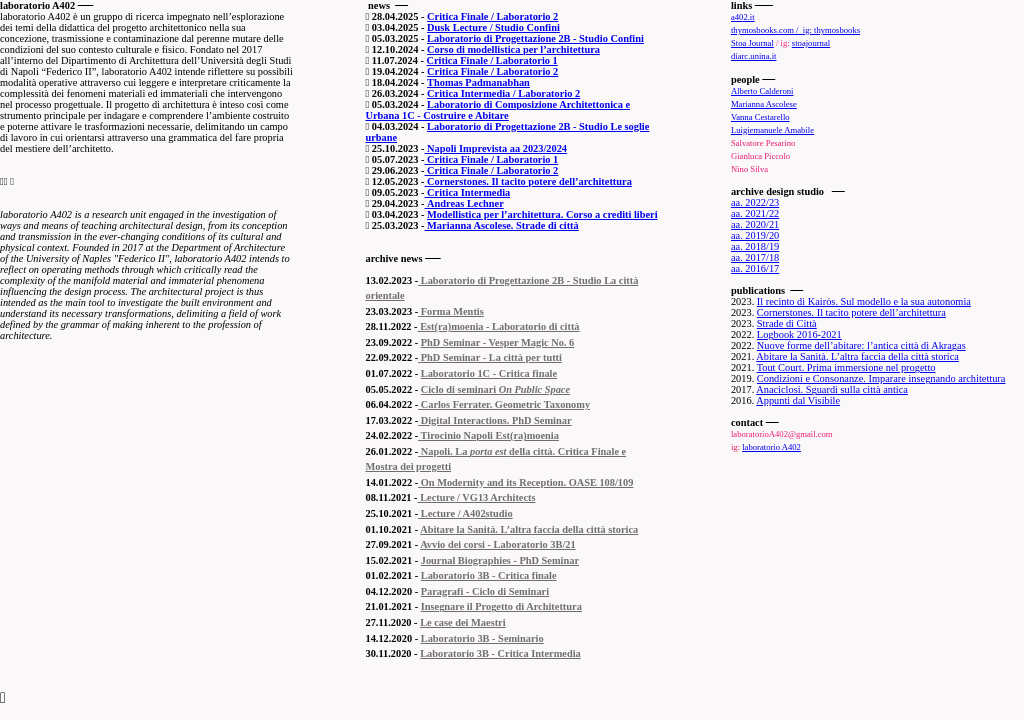 The height and width of the screenshot is (720, 1024). Describe the element at coordinates (771, 447) in the screenshot. I see `laboratorio A402` at that location.